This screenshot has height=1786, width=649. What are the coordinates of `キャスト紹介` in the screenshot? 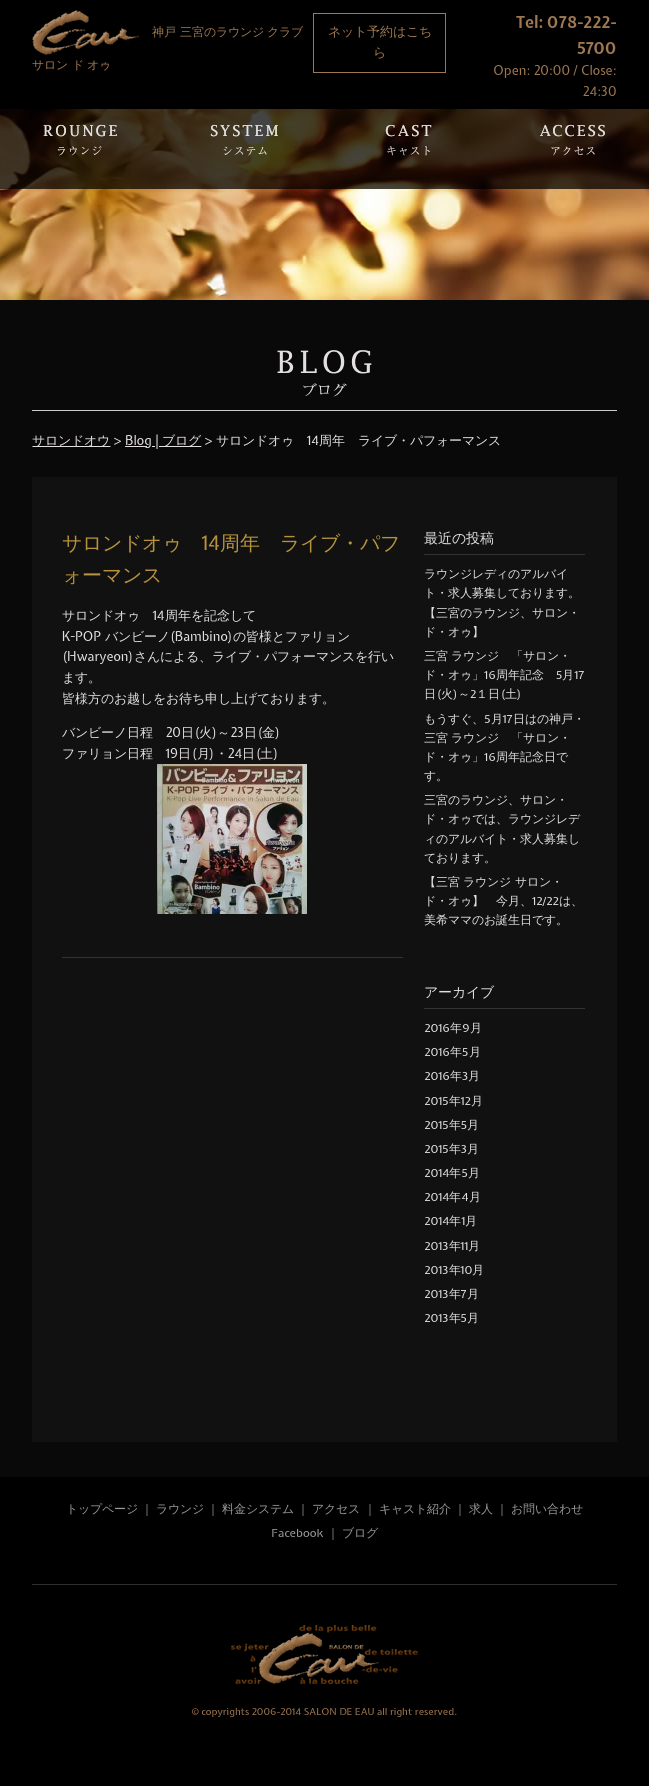 It's located at (415, 1509).